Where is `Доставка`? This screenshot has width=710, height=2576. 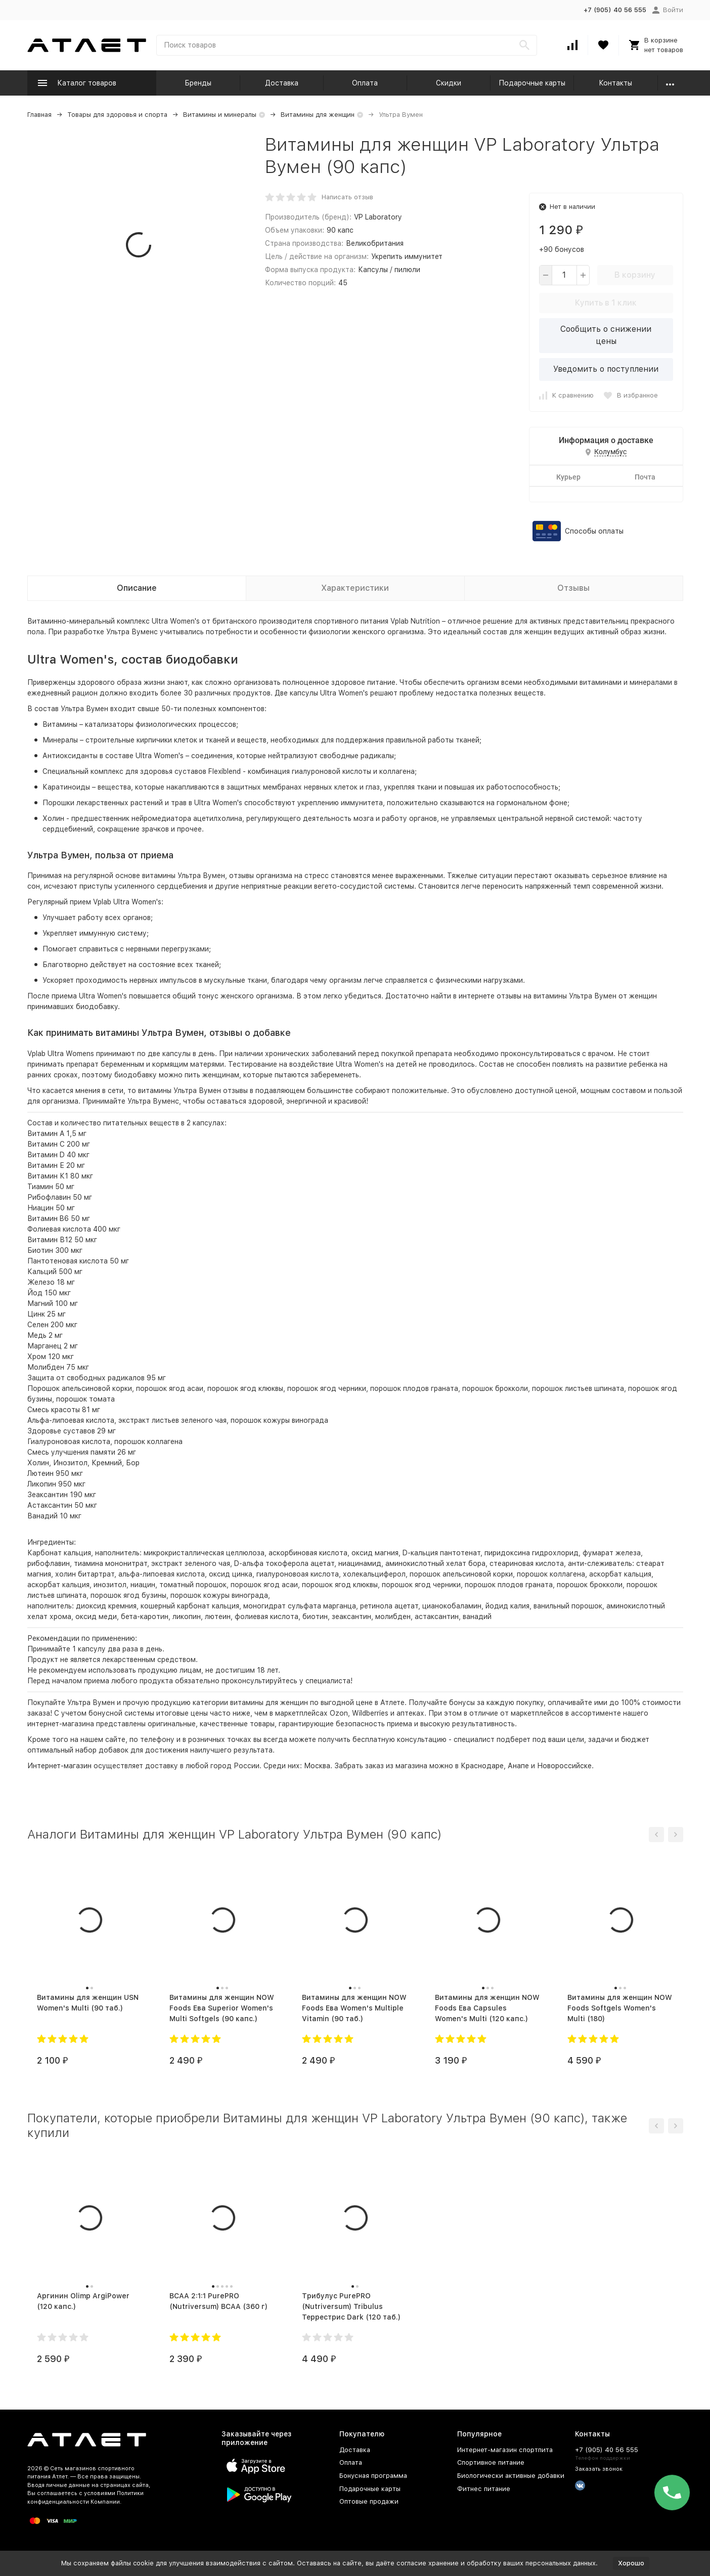
Доставка is located at coordinates (281, 83).